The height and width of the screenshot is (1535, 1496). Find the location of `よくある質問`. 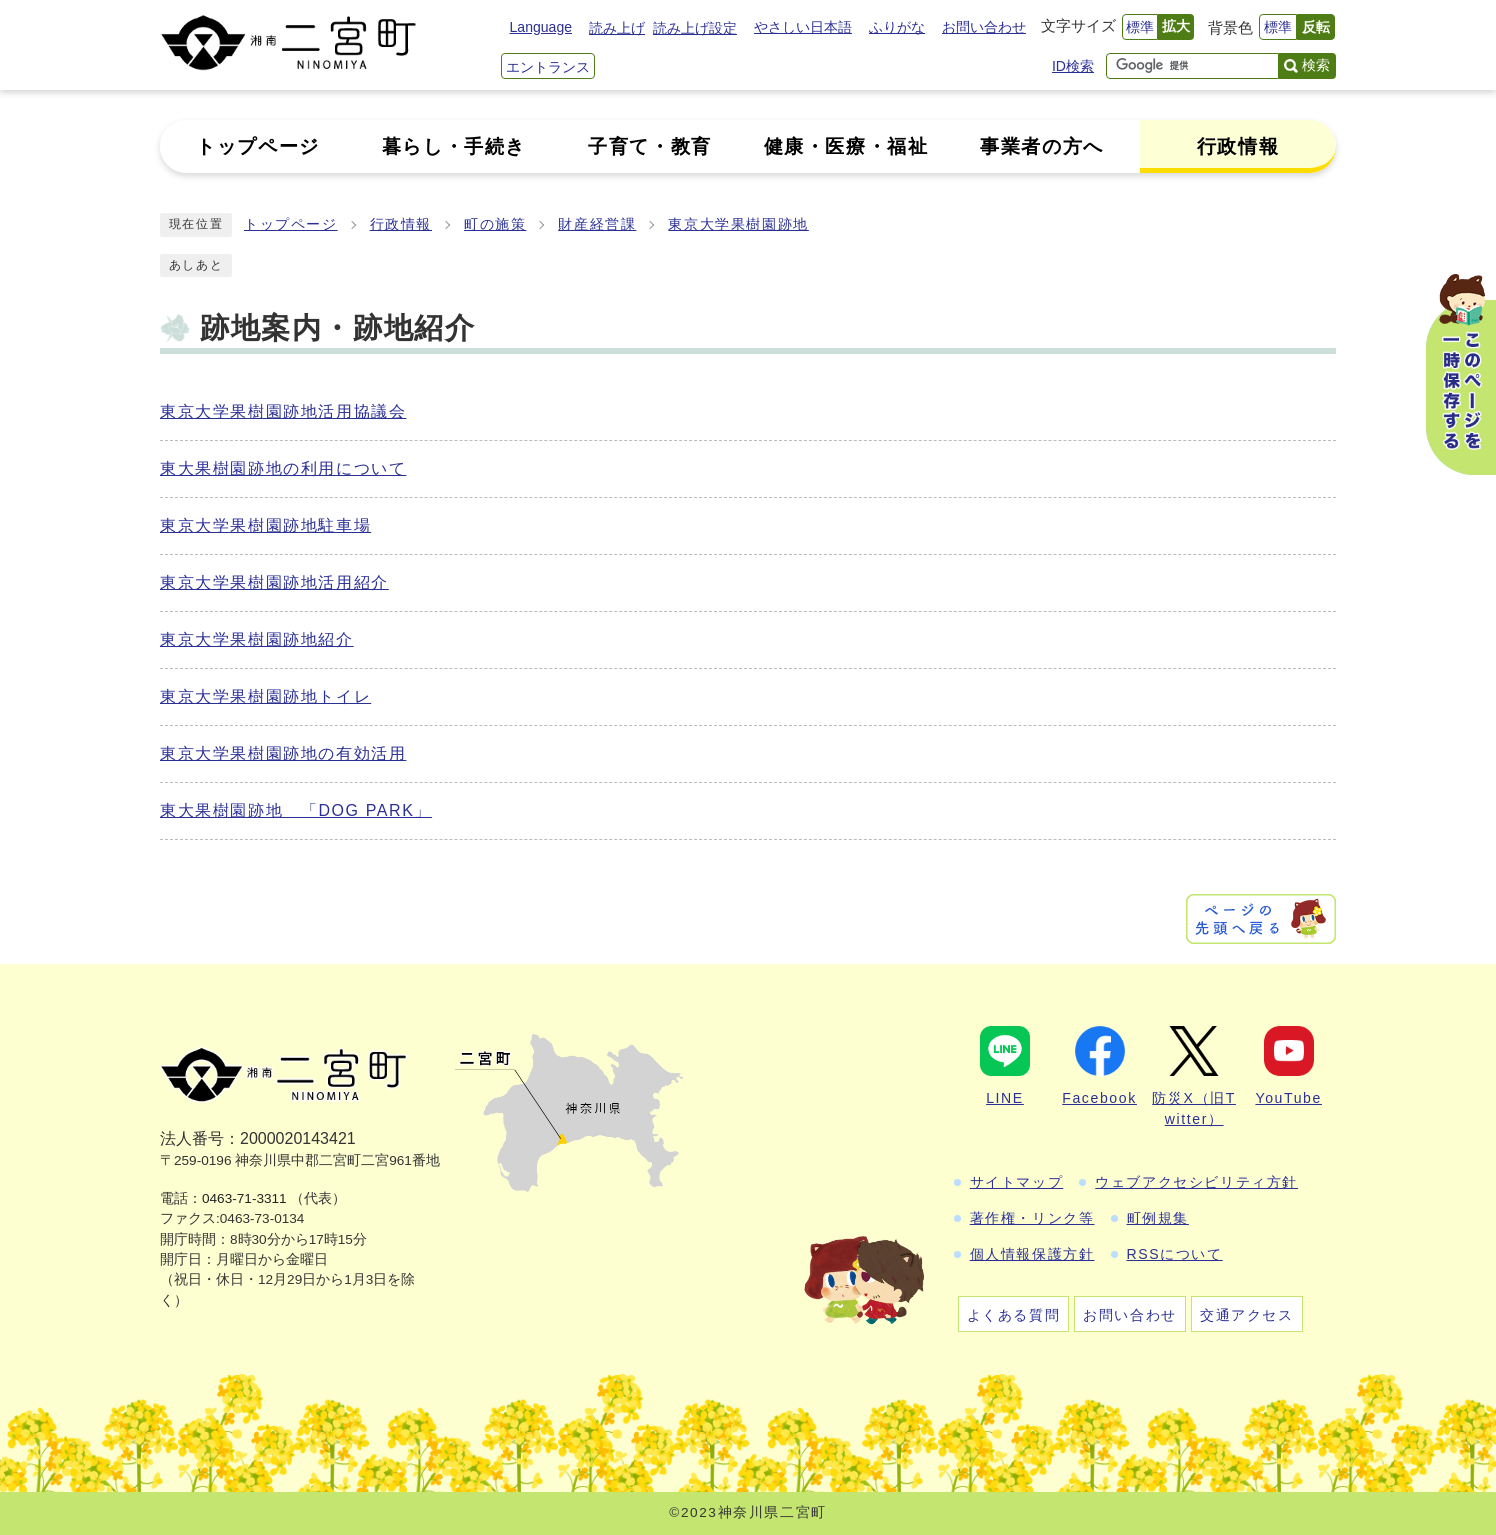

よくある質問 is located at coordinates (1014, 1315).